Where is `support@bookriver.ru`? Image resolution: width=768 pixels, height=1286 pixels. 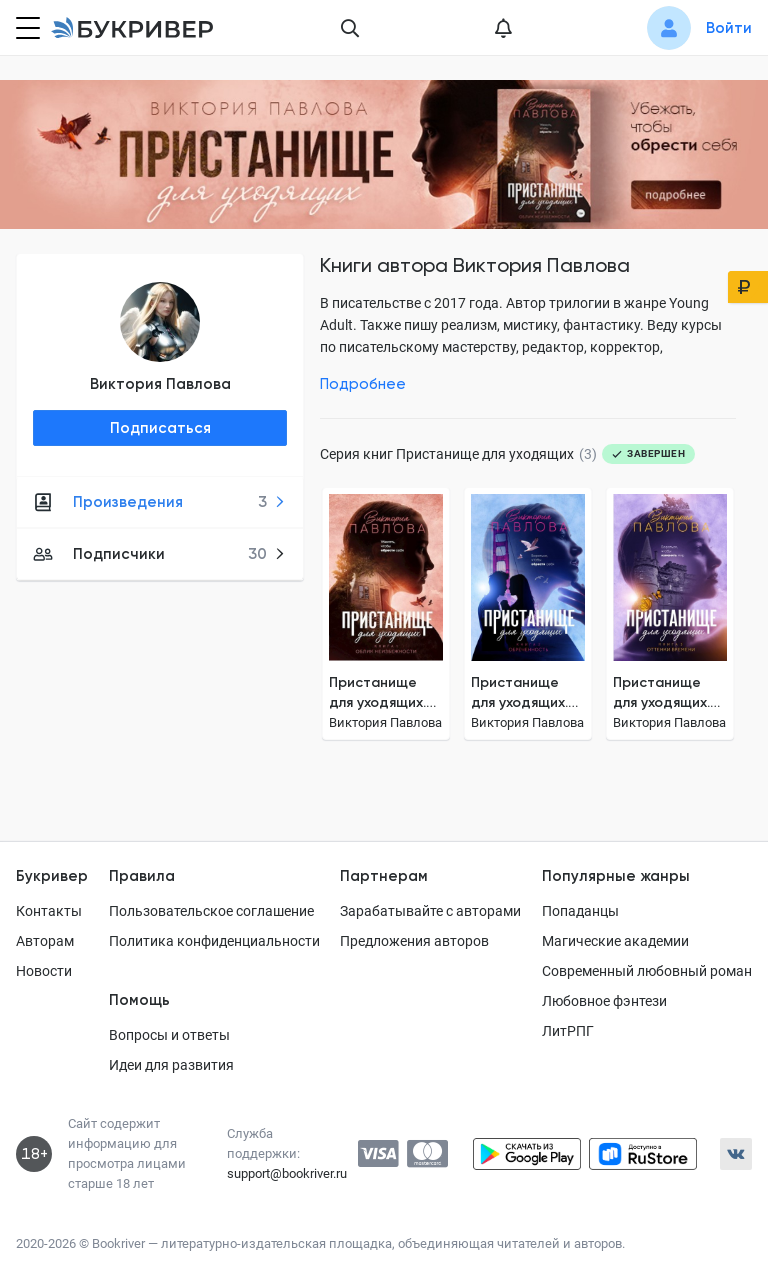
support@bookriver.ru is located at coordinates (287, 1173).